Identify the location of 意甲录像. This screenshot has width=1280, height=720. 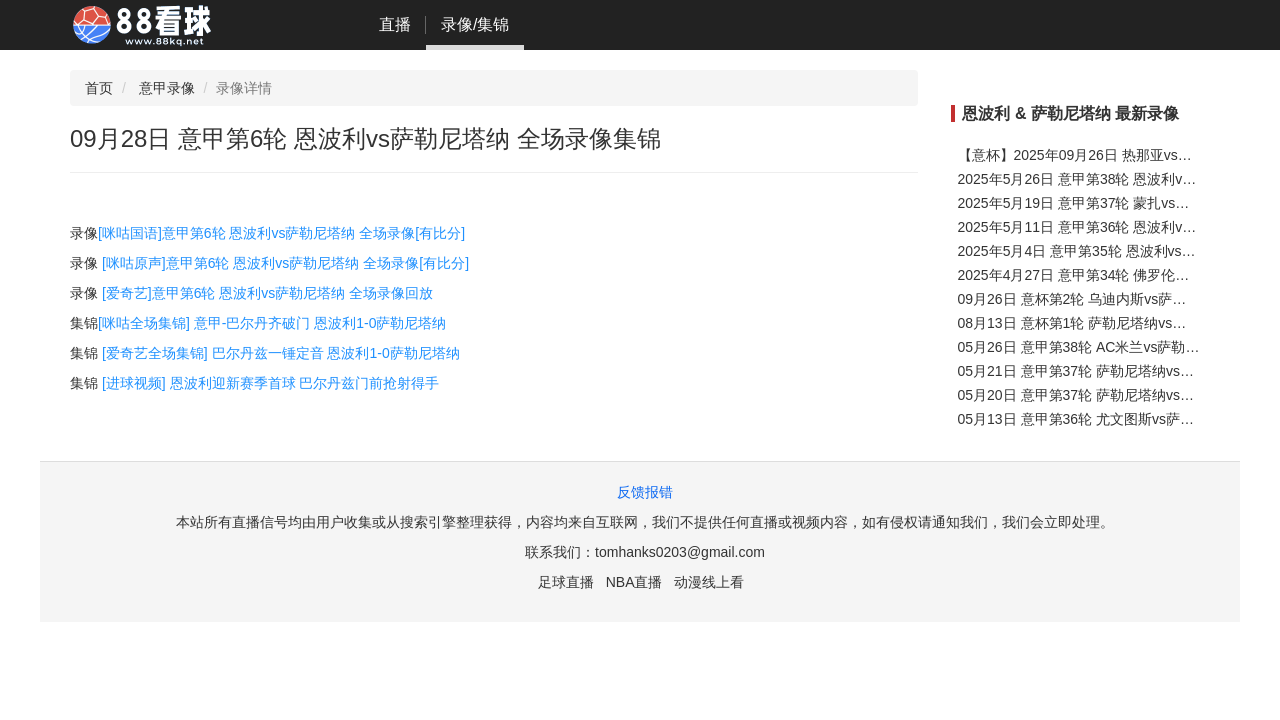
(167, 88).